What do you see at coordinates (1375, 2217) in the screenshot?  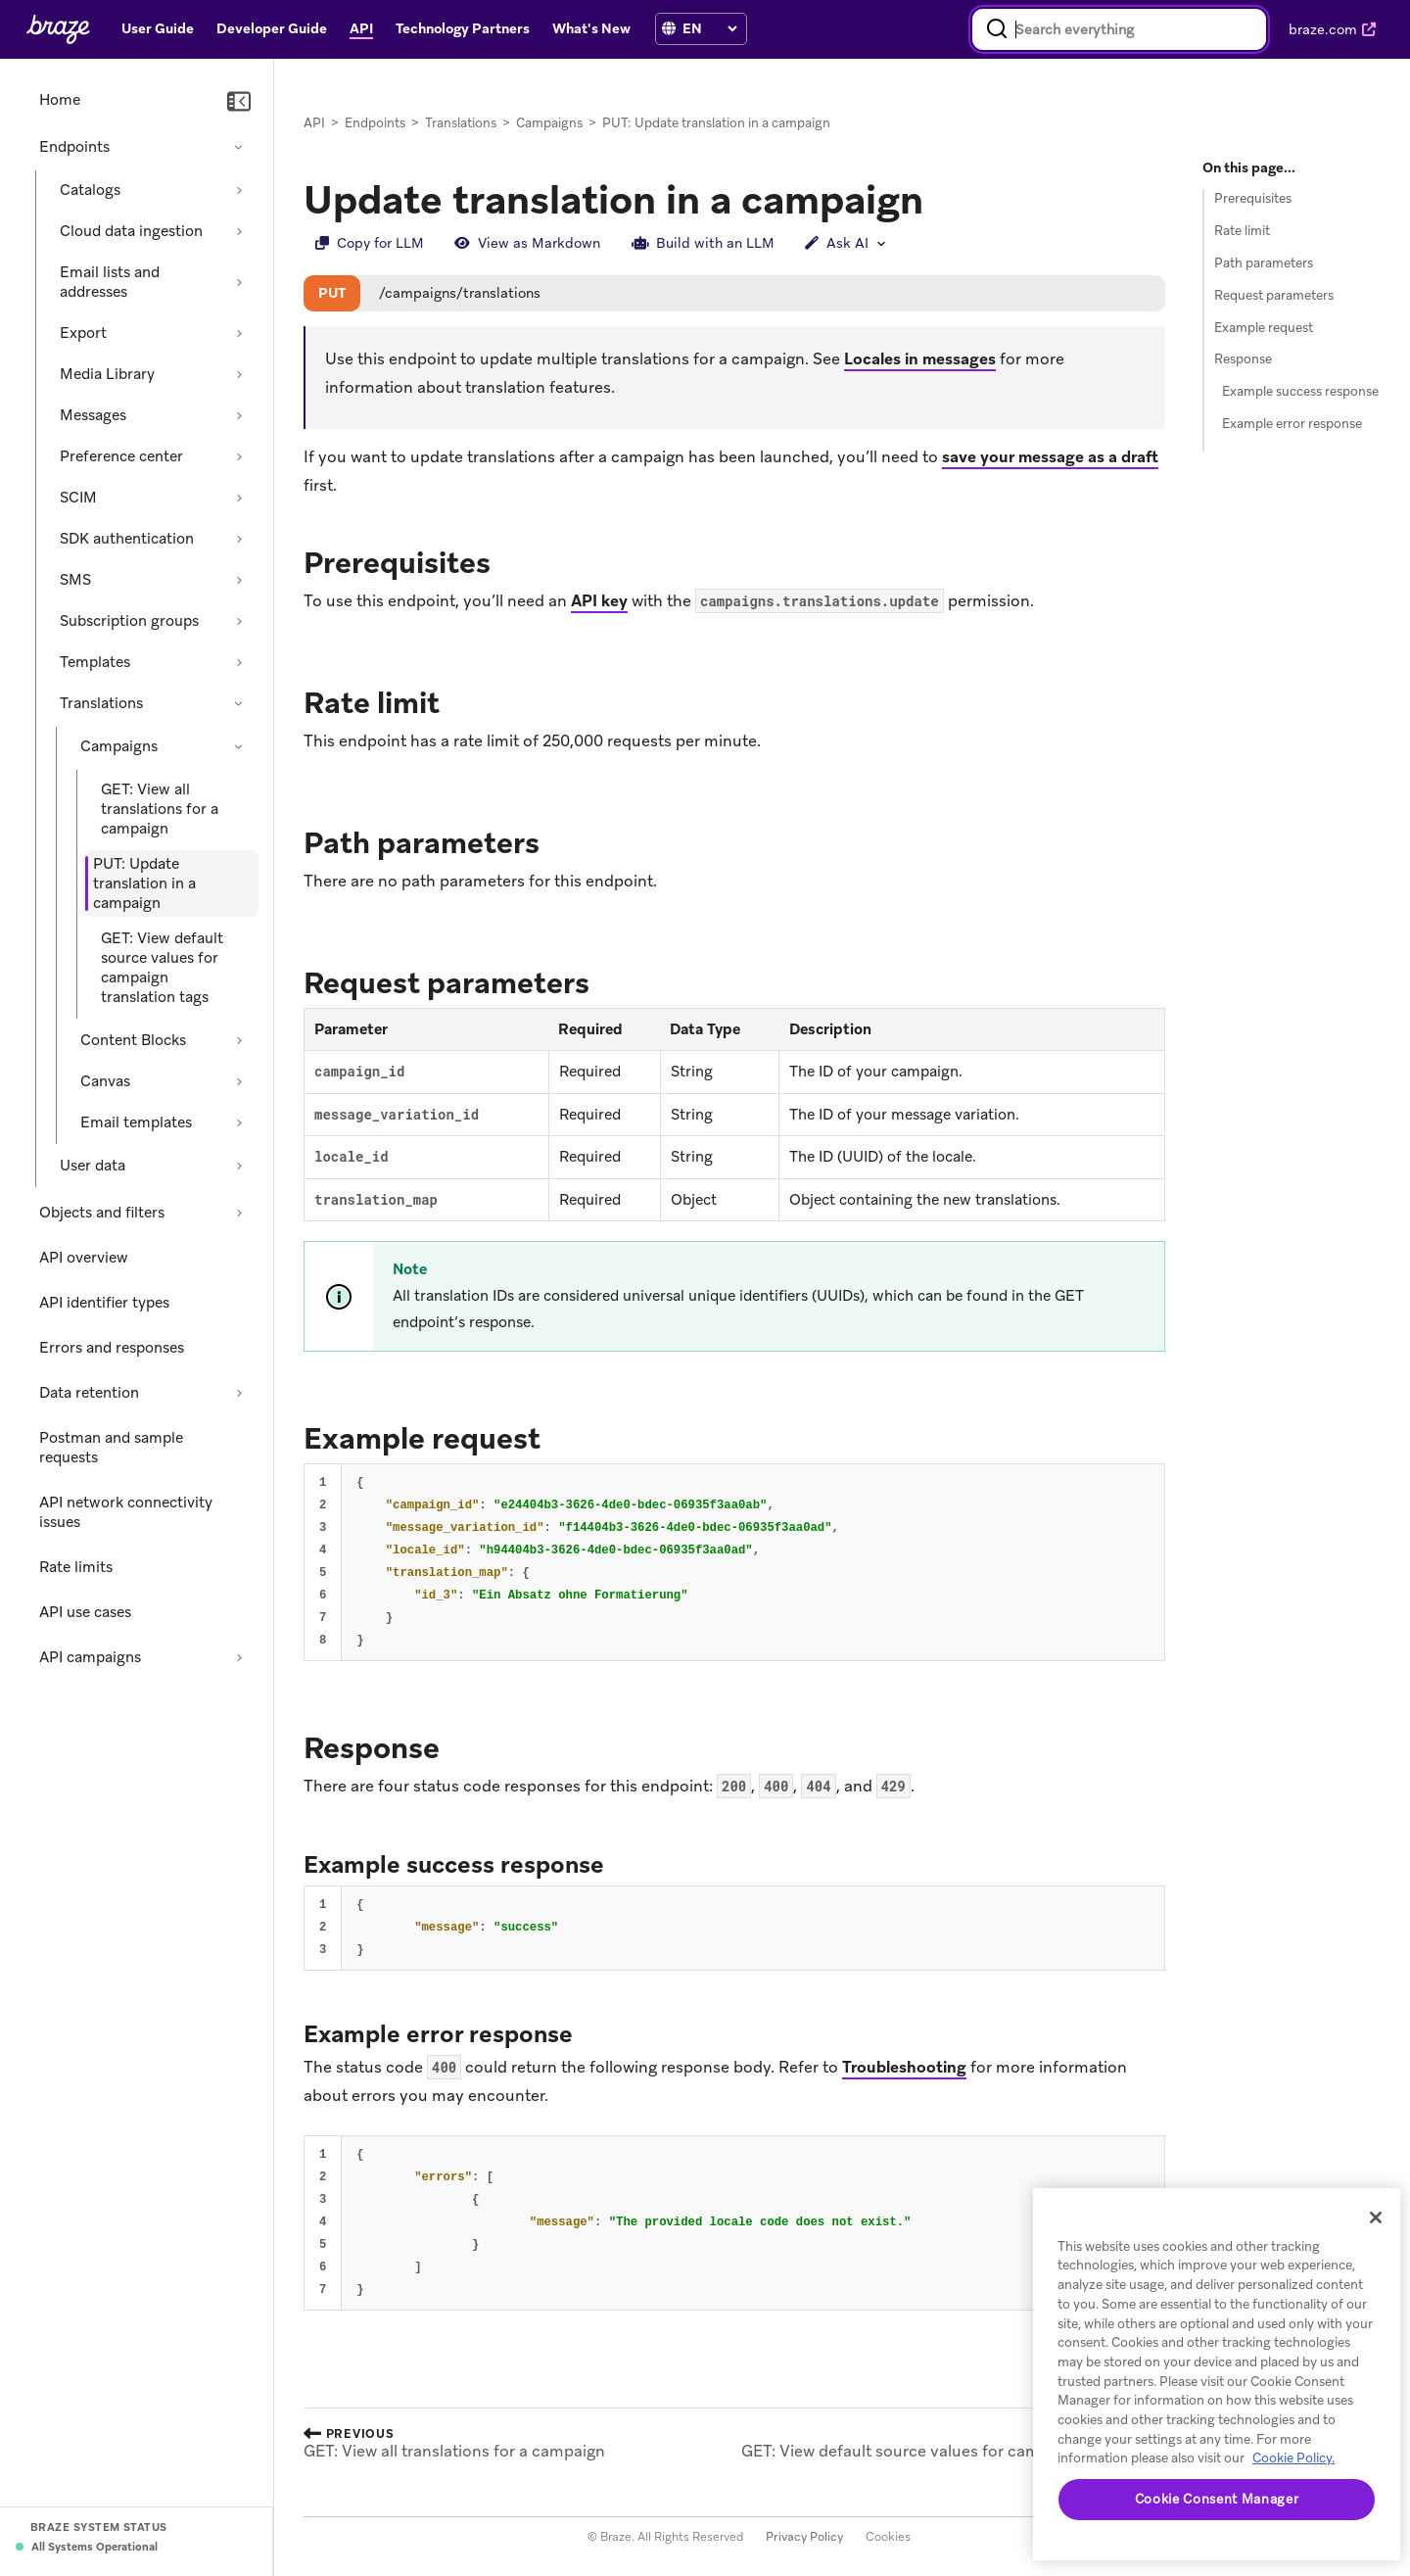 I see `[Close]` at bounding box center [1375, 2217].